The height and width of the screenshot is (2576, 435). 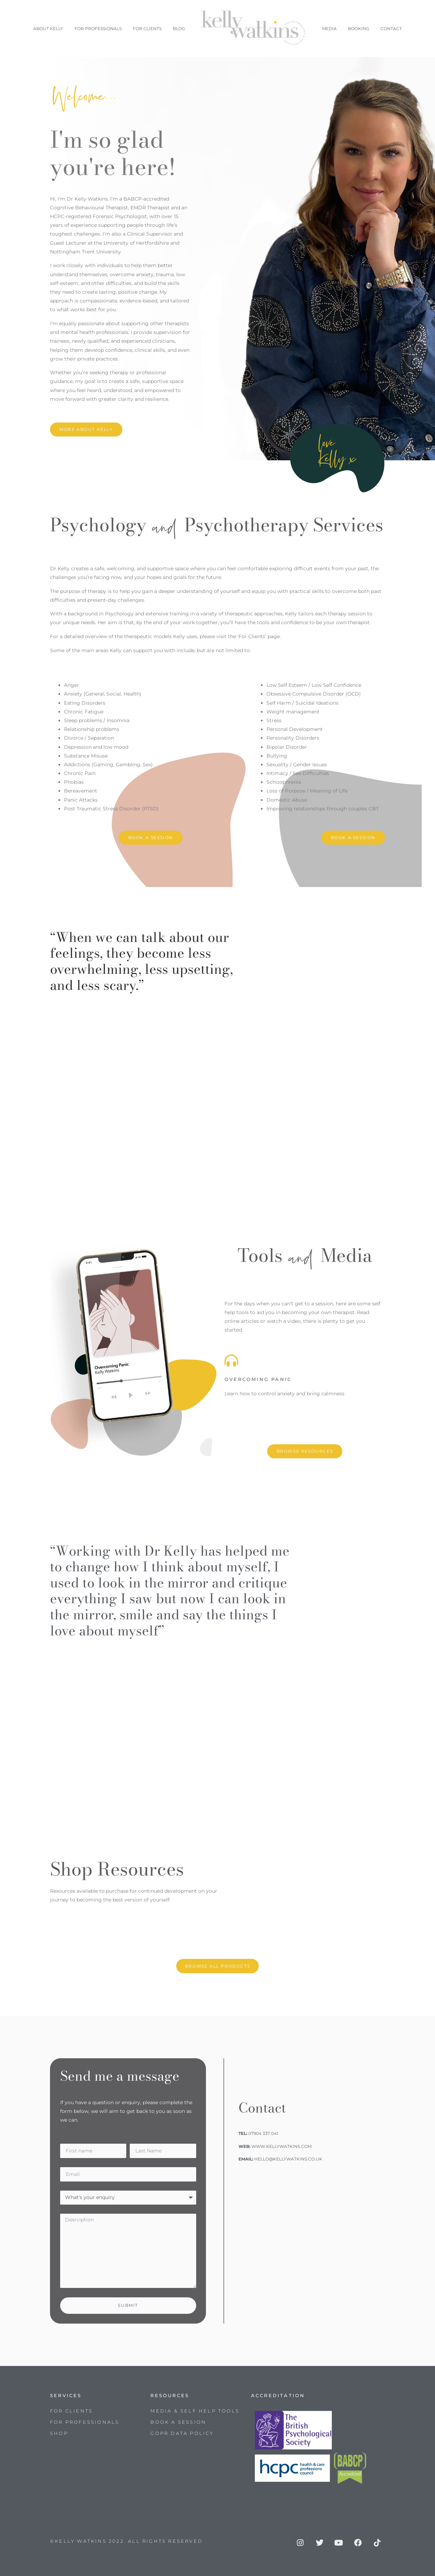 What do you see at coordinates (231, 1360) in the screenshot?
I see `[OVERCOMING PANIC]` at bounding box center [231, 1360].